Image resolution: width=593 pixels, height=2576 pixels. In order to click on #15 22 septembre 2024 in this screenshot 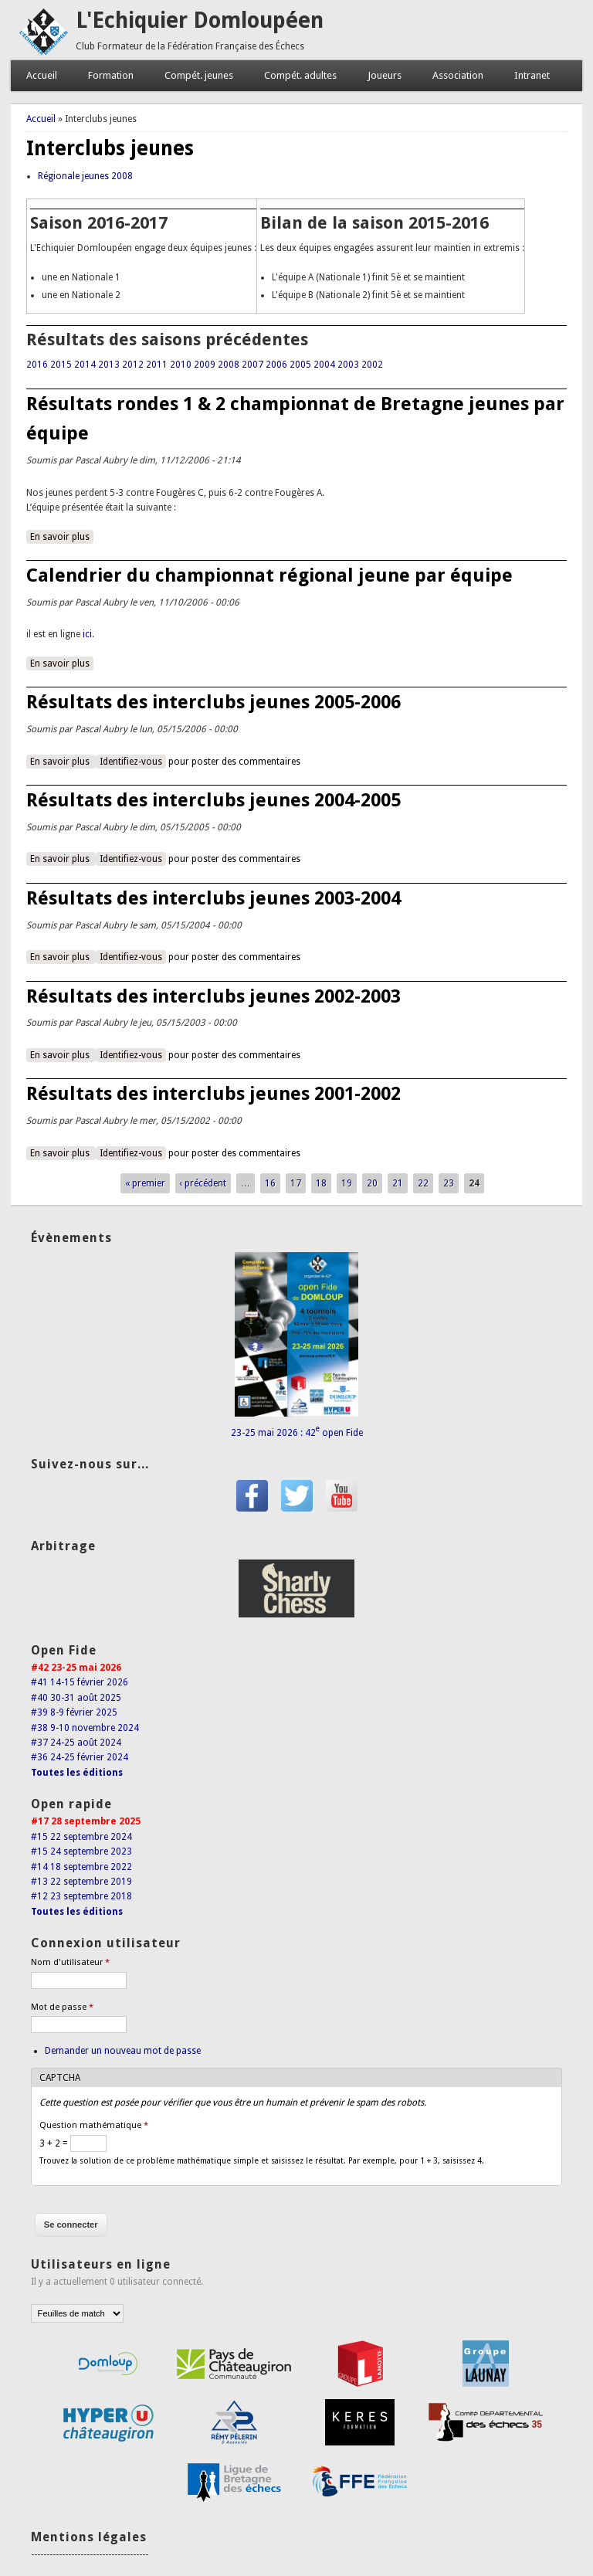, I will do `click(81, 1836)`.